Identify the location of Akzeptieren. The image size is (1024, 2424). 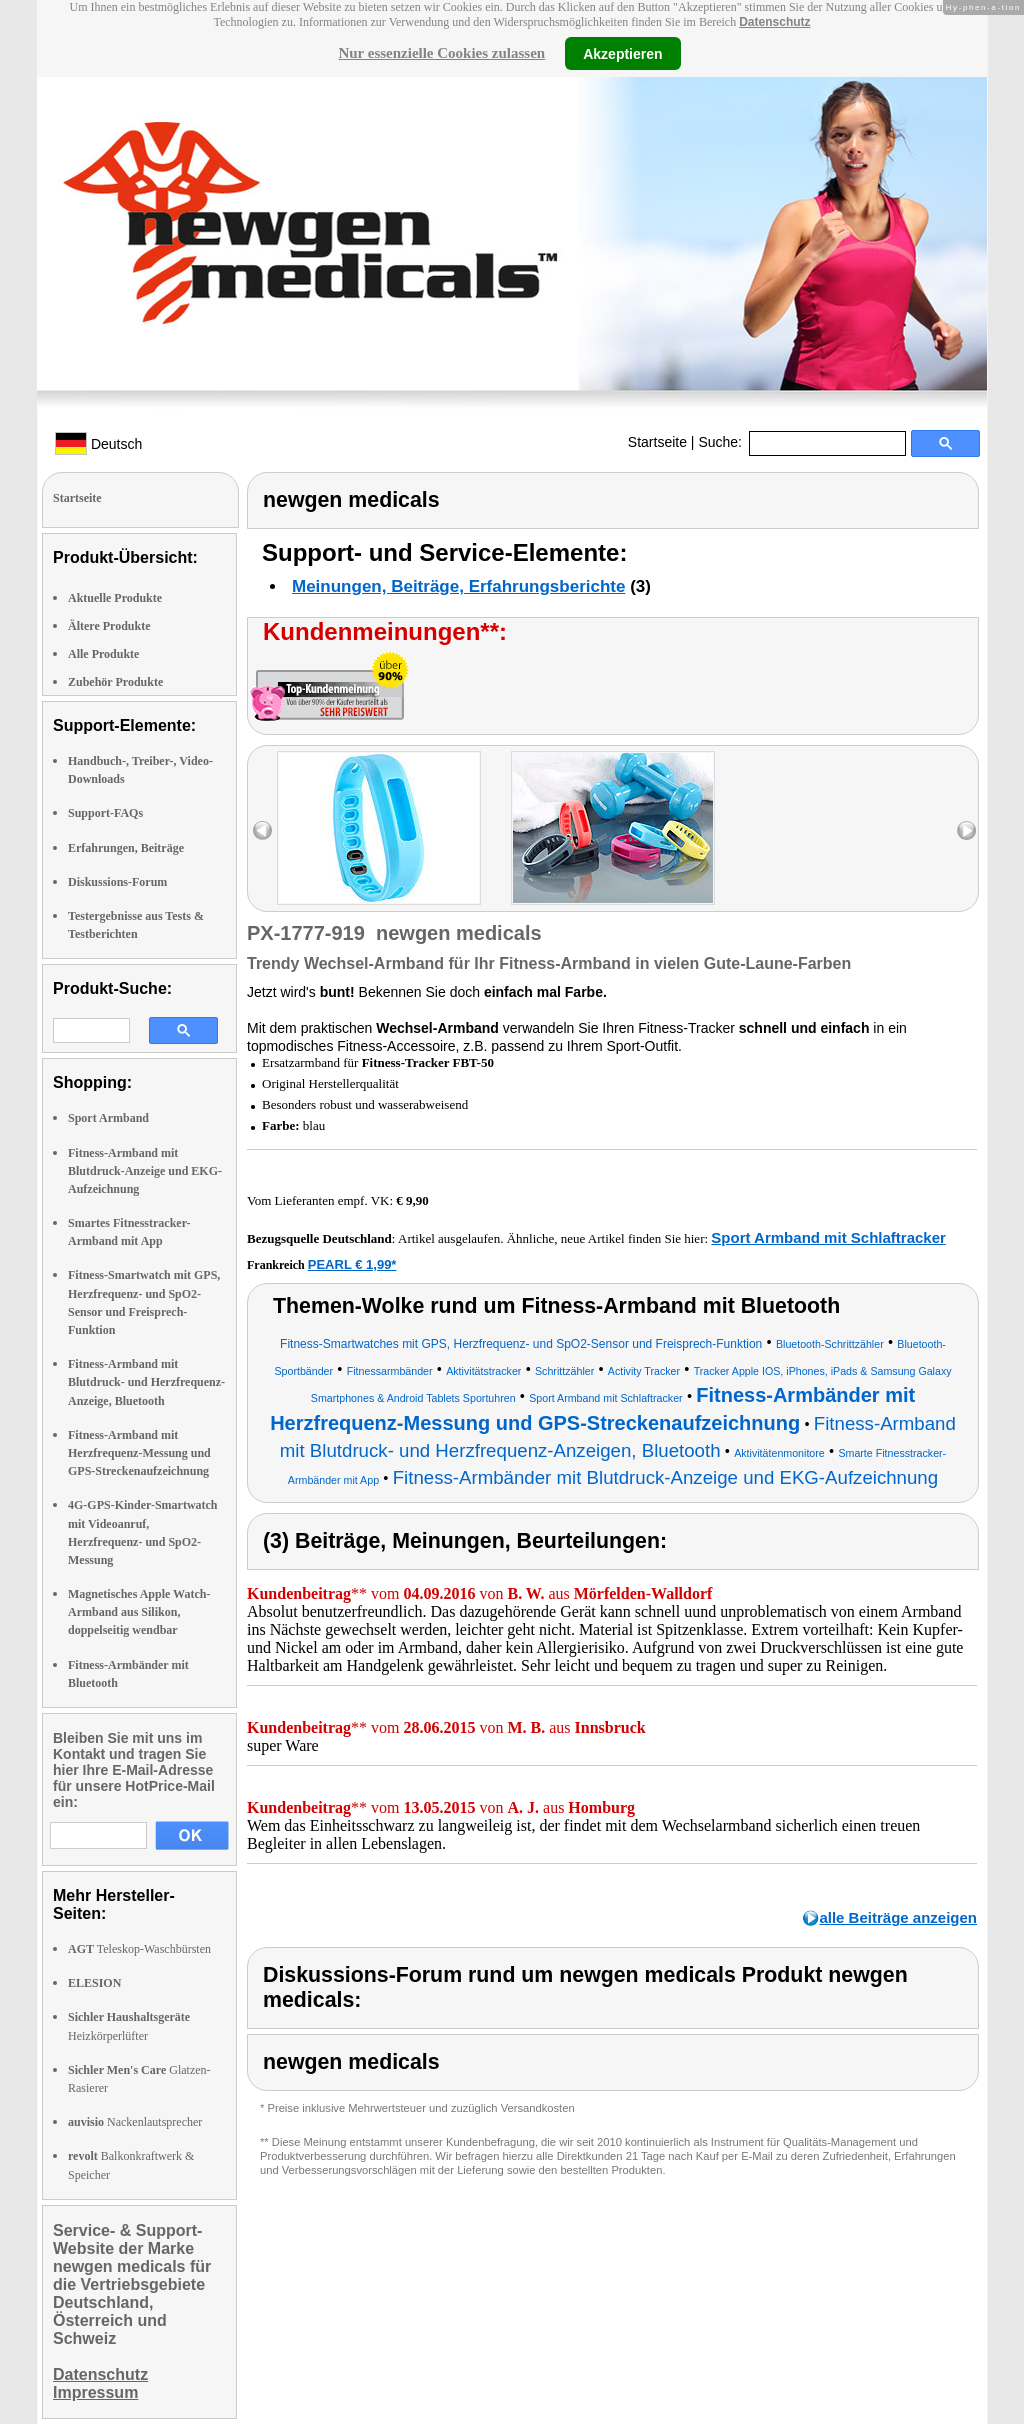
(622, 53).